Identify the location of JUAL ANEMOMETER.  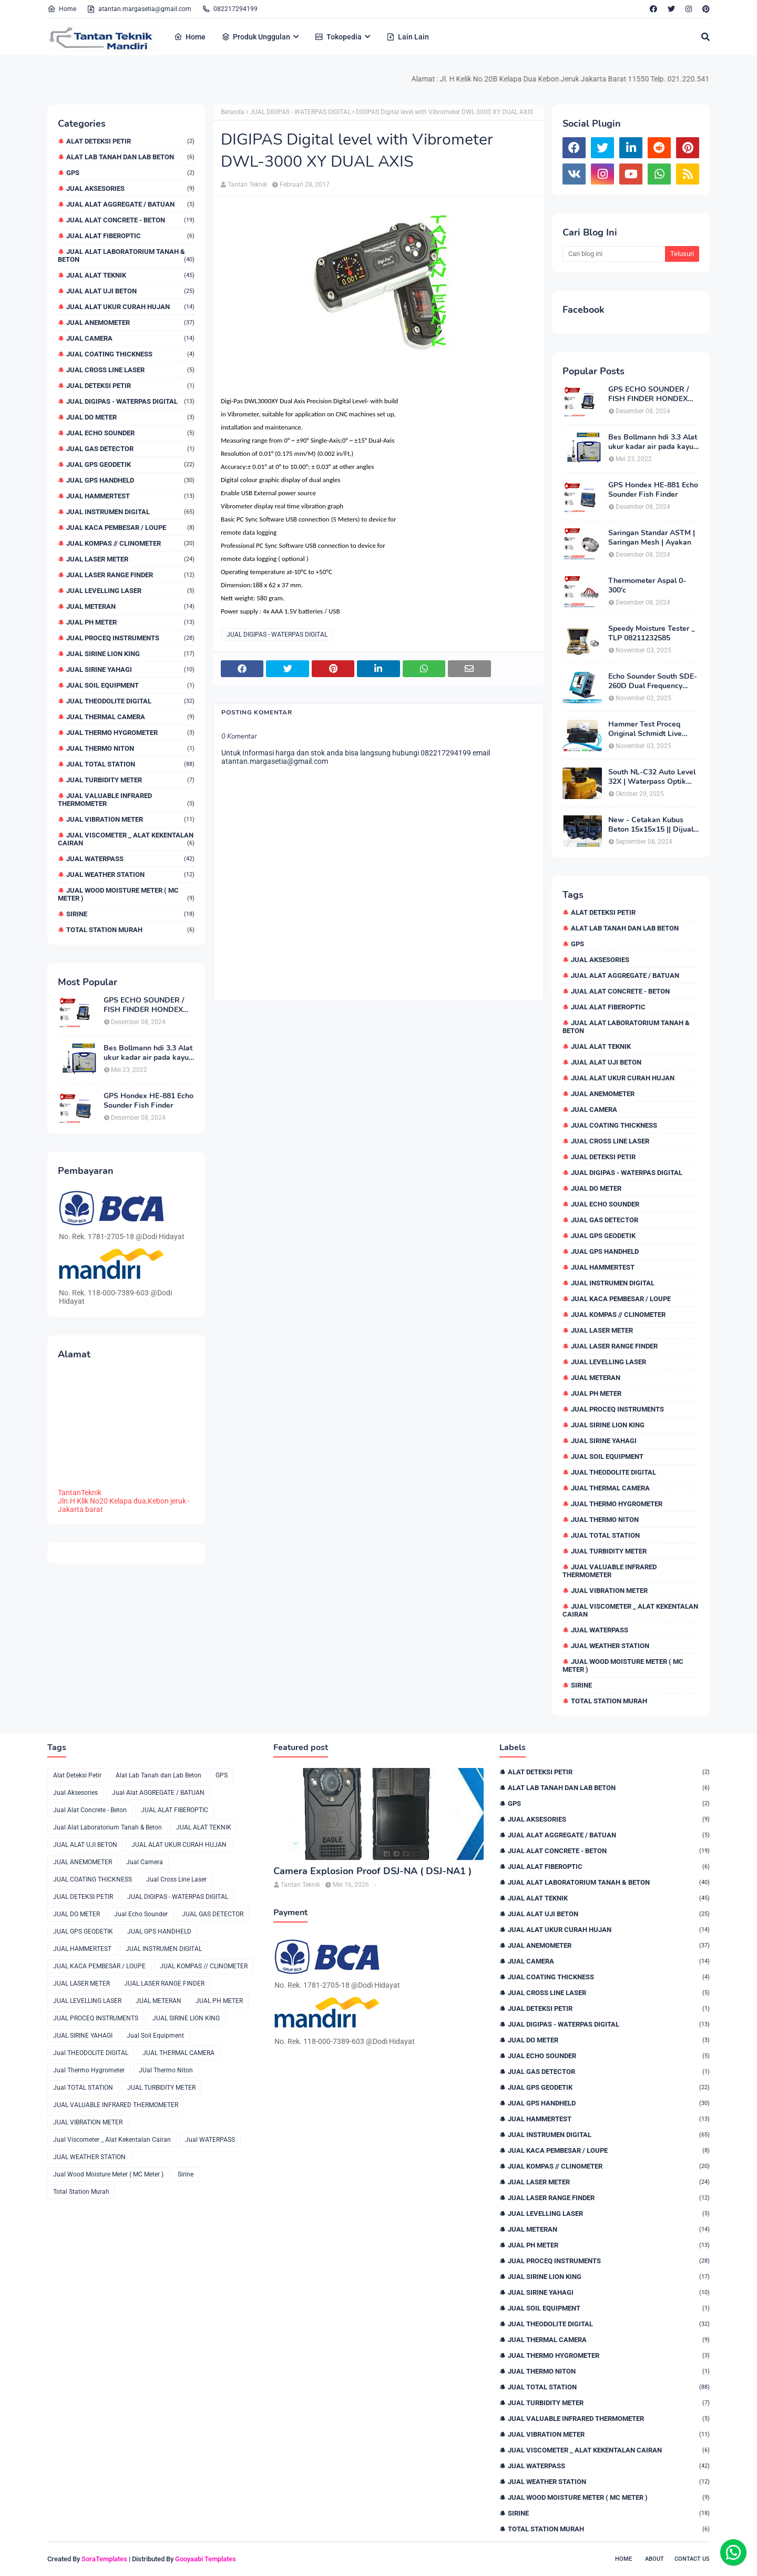
(130, 322).